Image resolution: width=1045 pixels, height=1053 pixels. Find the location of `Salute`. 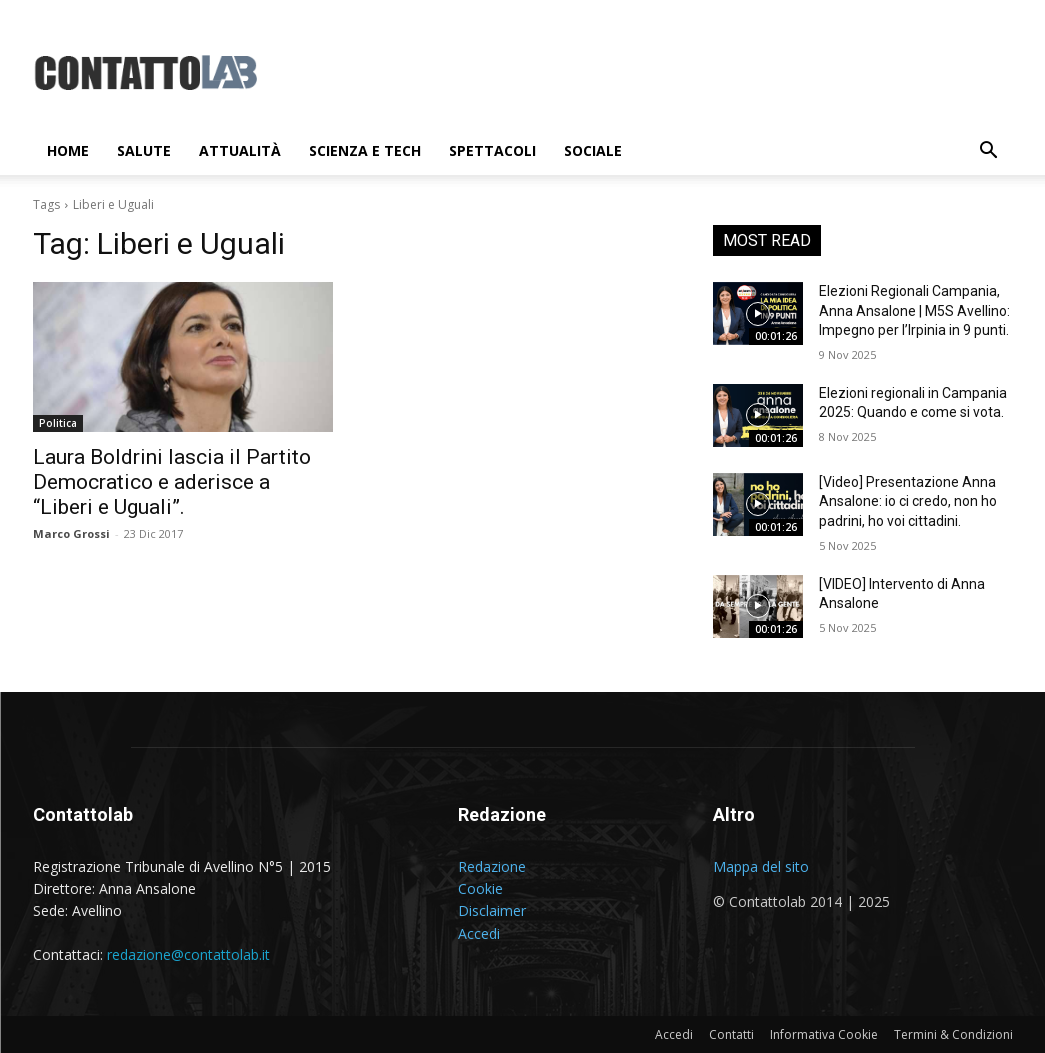

Salute is located at coordinates (144, 150).